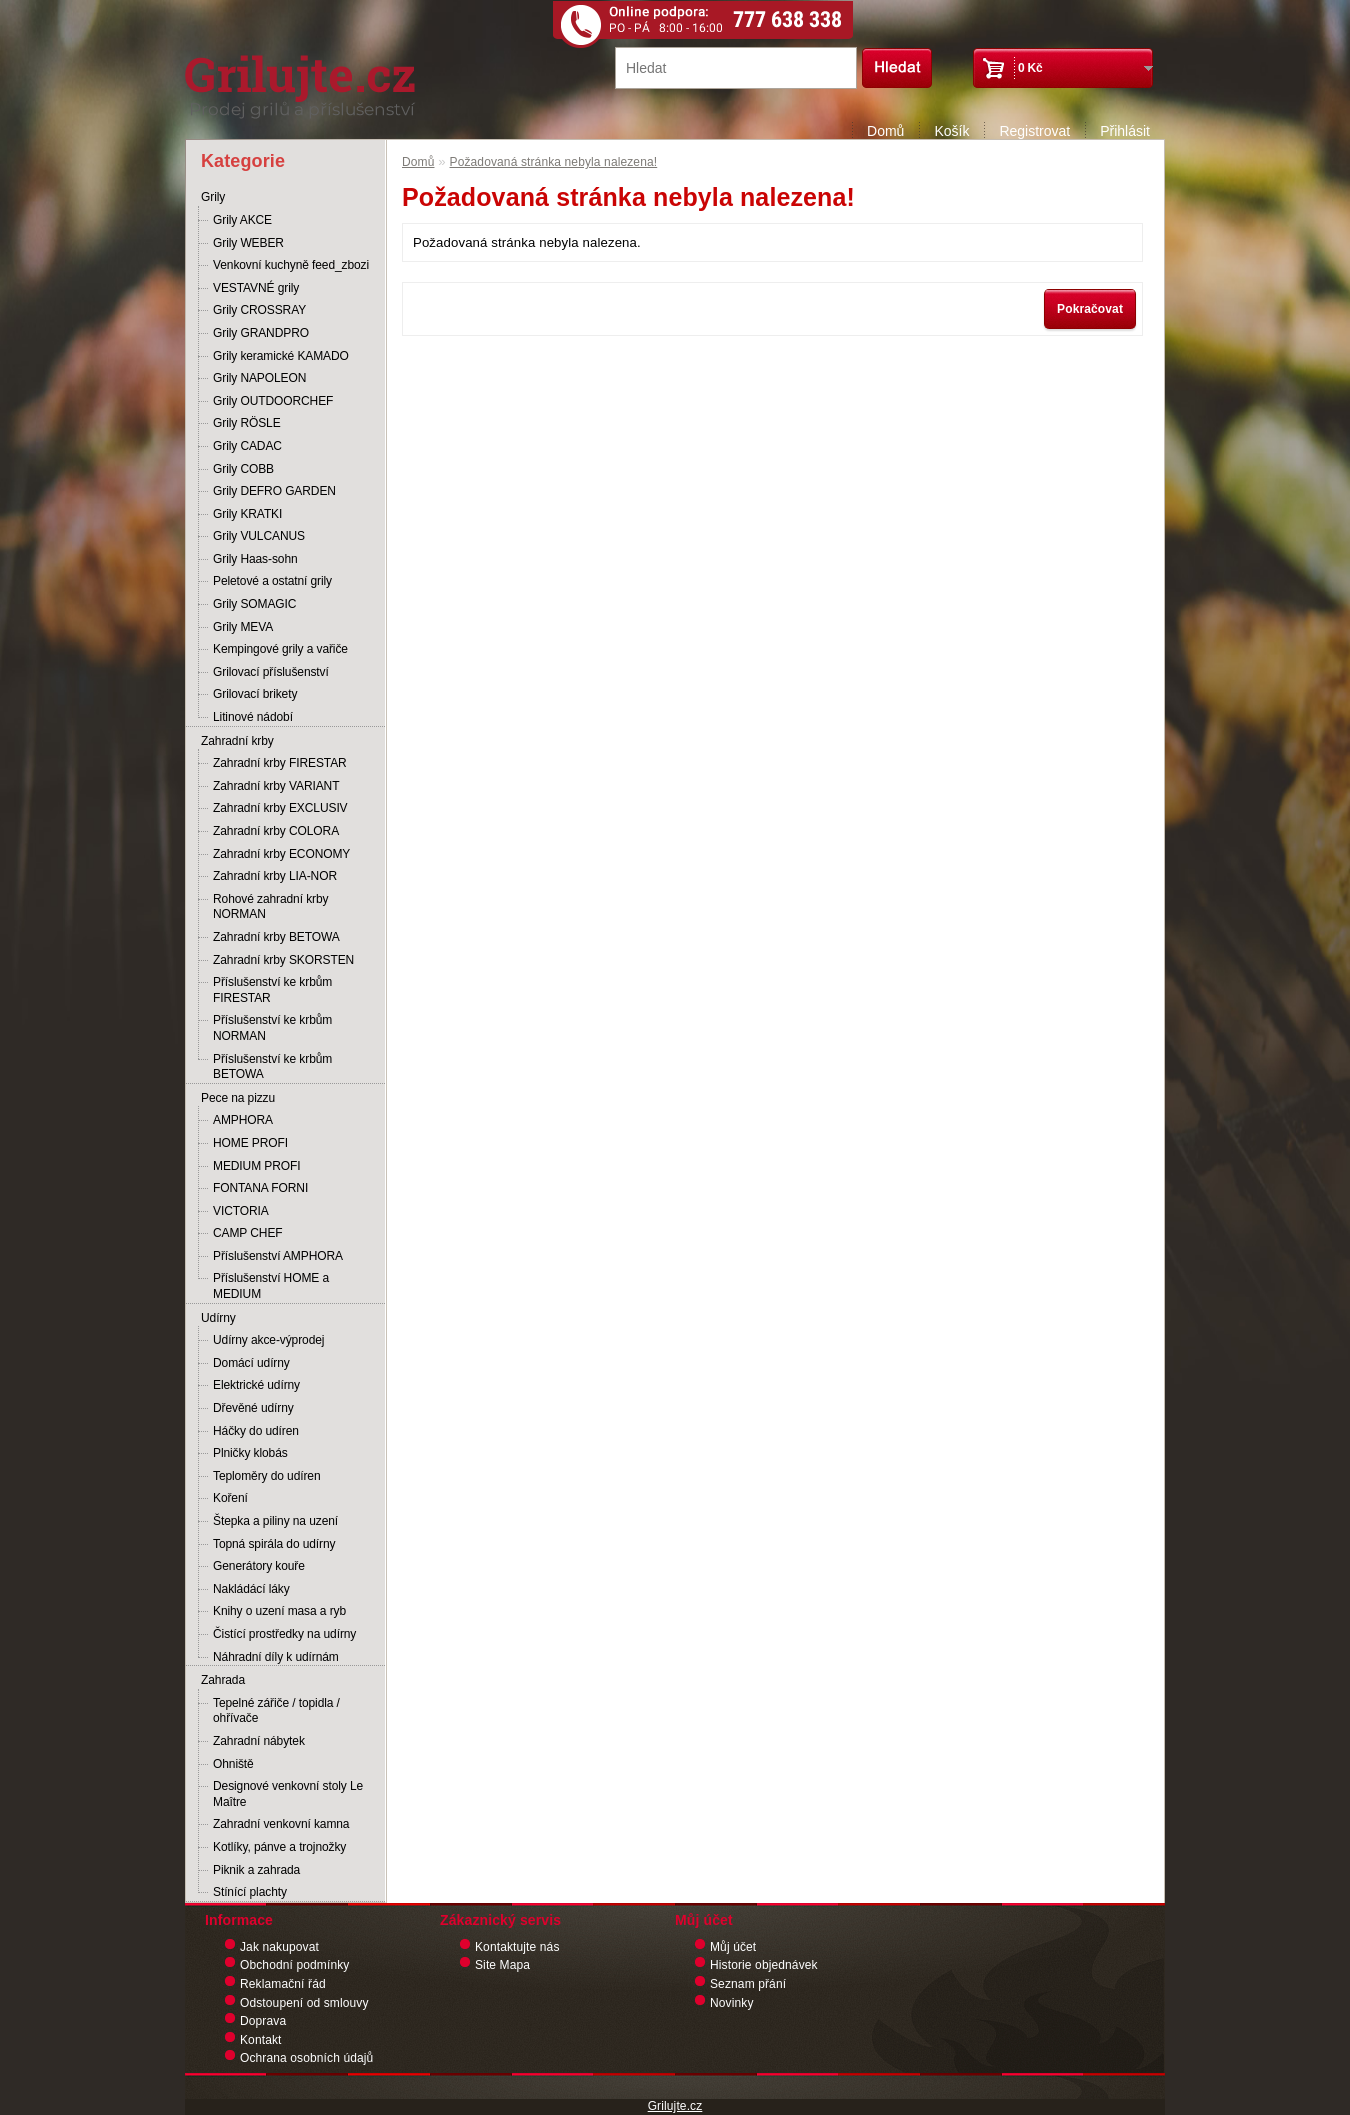 Image resolution: width=1350 pixels, height=2115 pixels. Describe the element at coordinates (259, 1741) in the screenshot. I see `Zahradní nábytek` at that location.